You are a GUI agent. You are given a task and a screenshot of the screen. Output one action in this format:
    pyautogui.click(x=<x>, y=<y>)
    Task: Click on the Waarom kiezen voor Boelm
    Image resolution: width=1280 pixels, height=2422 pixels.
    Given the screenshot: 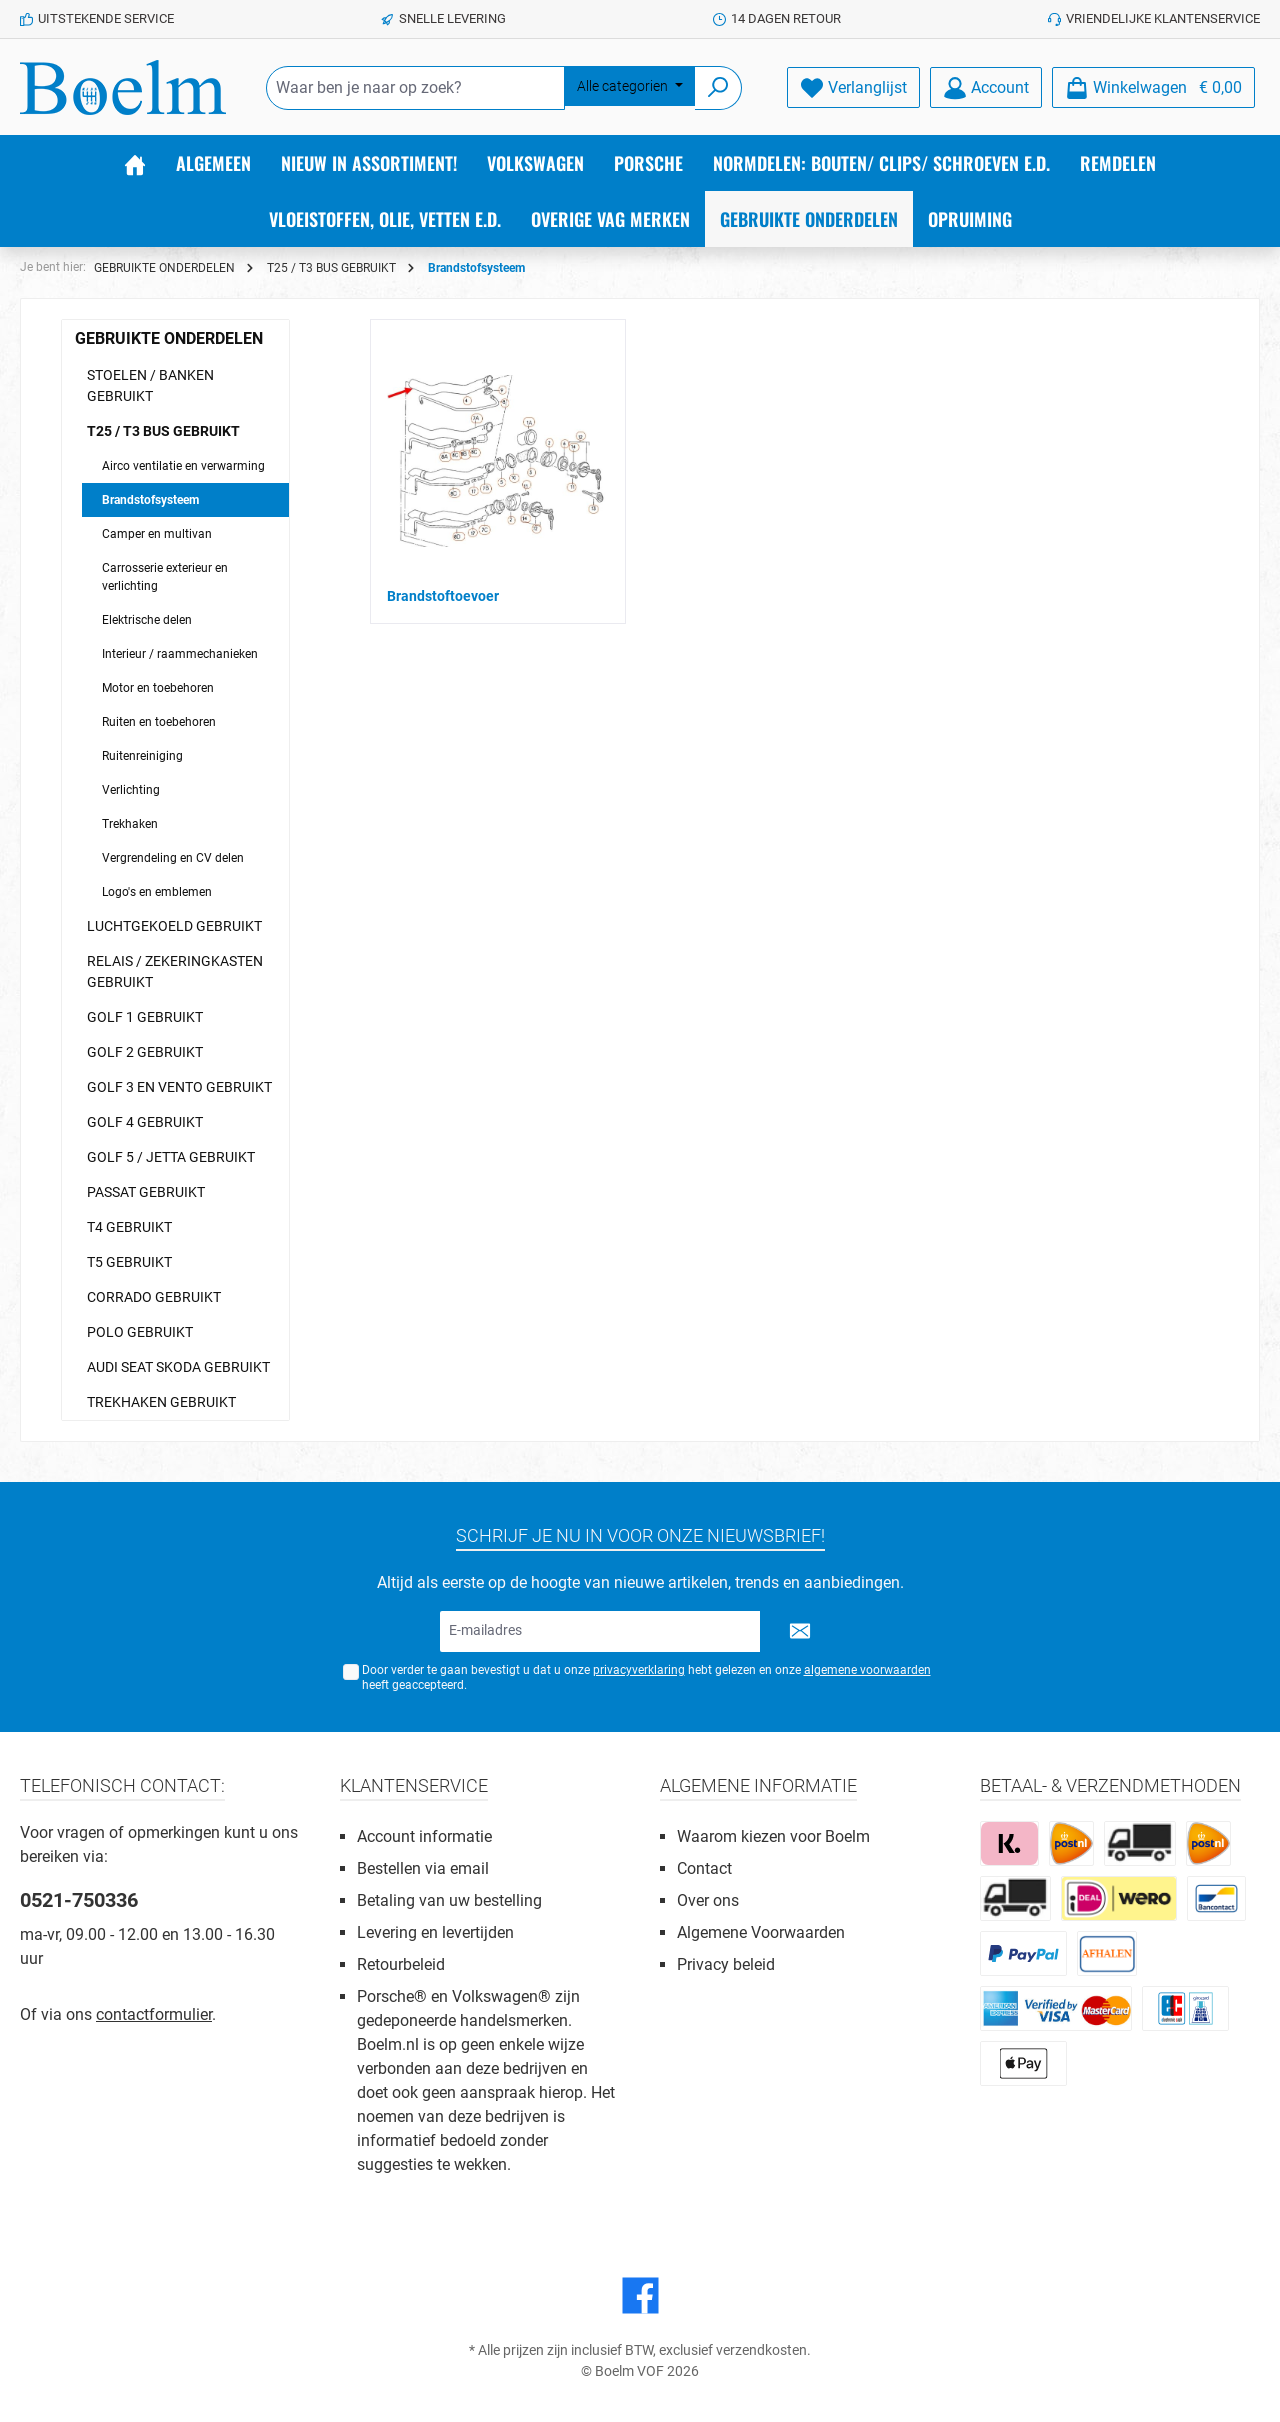 What is the action you would take?
    pyautogui.click(x=773, y=1836)
    